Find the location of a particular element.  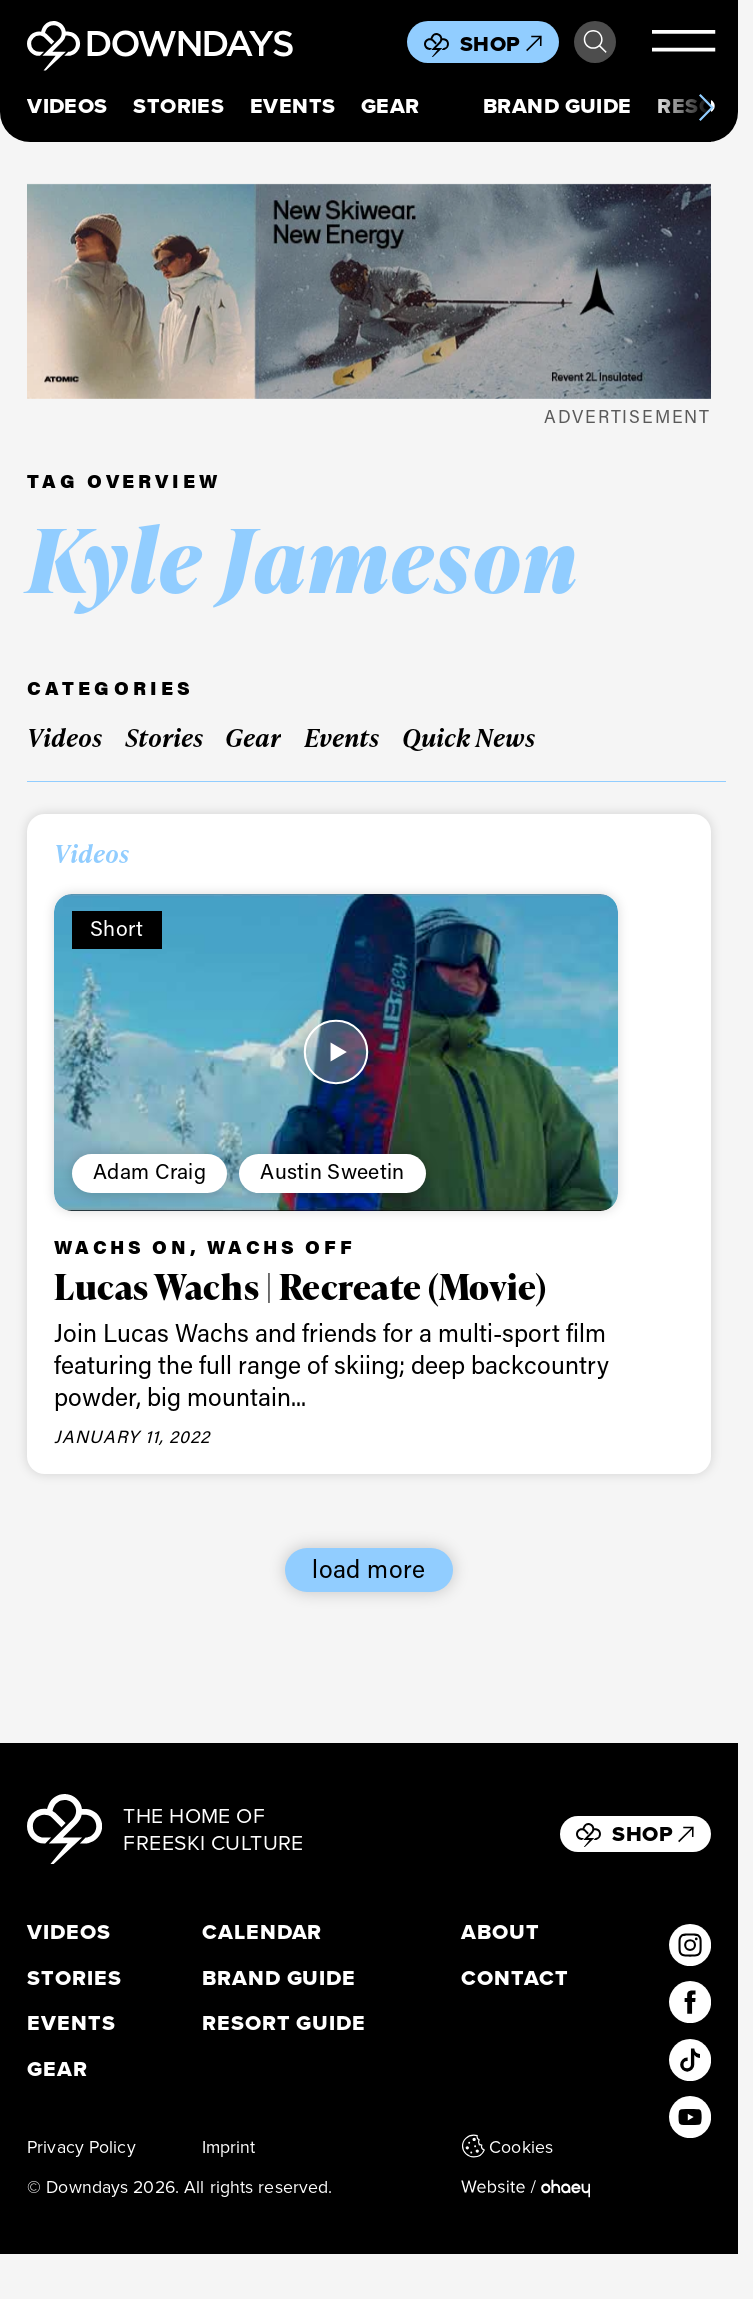

Search is located at coordinates (595, 42).